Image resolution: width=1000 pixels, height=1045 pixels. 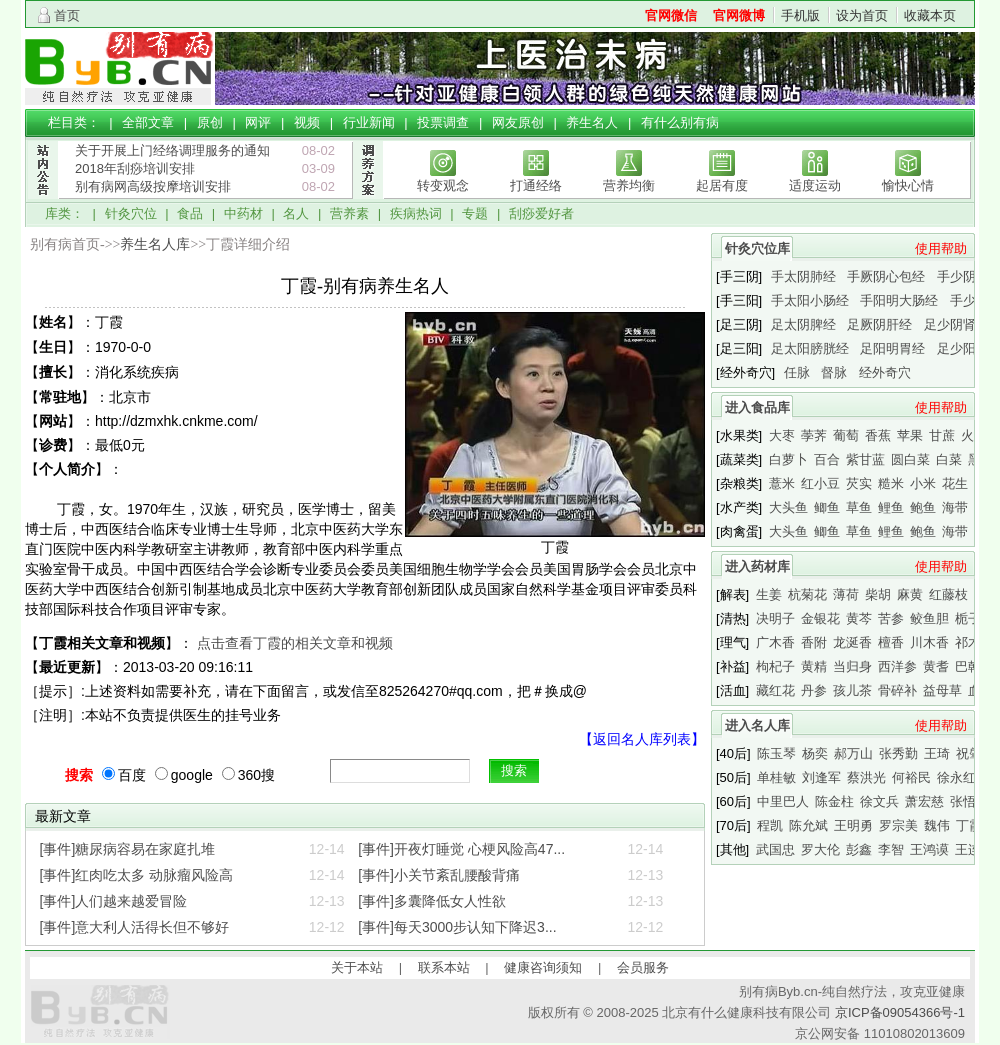 I want to click on [事件]多囊降低女人性欲, so click(x=432, y=901).